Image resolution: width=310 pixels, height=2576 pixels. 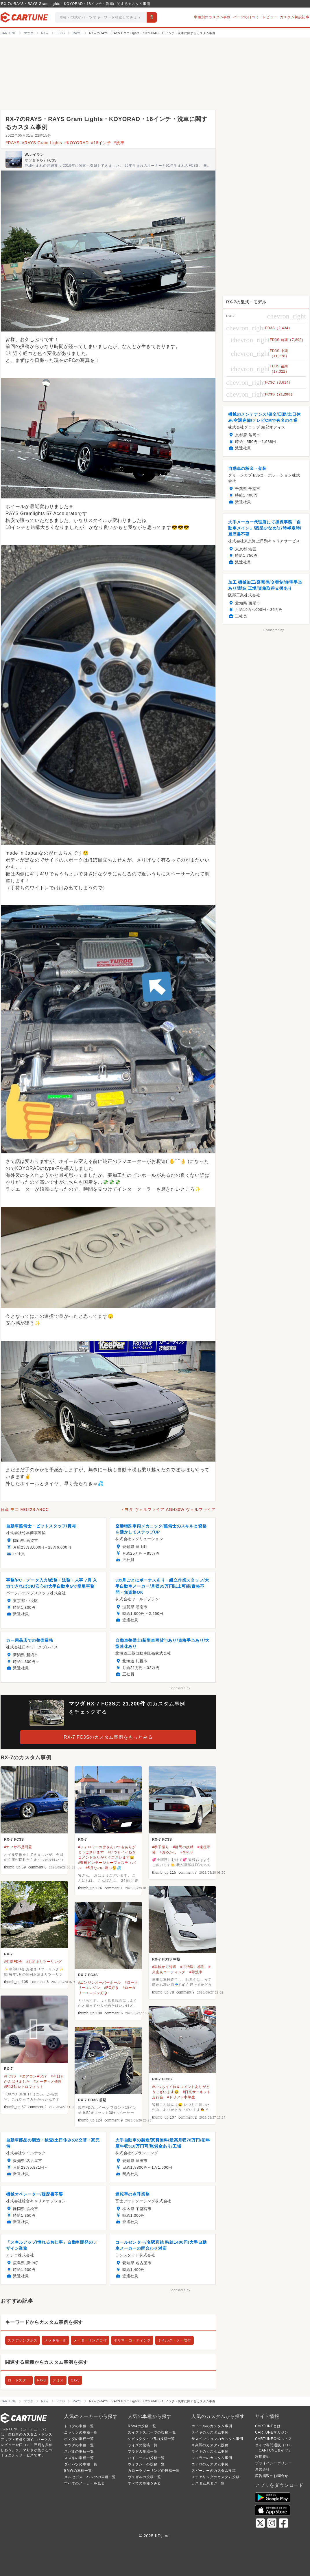 I want to click on タイヤのカスタム事例, so click(x=209, y=2432).